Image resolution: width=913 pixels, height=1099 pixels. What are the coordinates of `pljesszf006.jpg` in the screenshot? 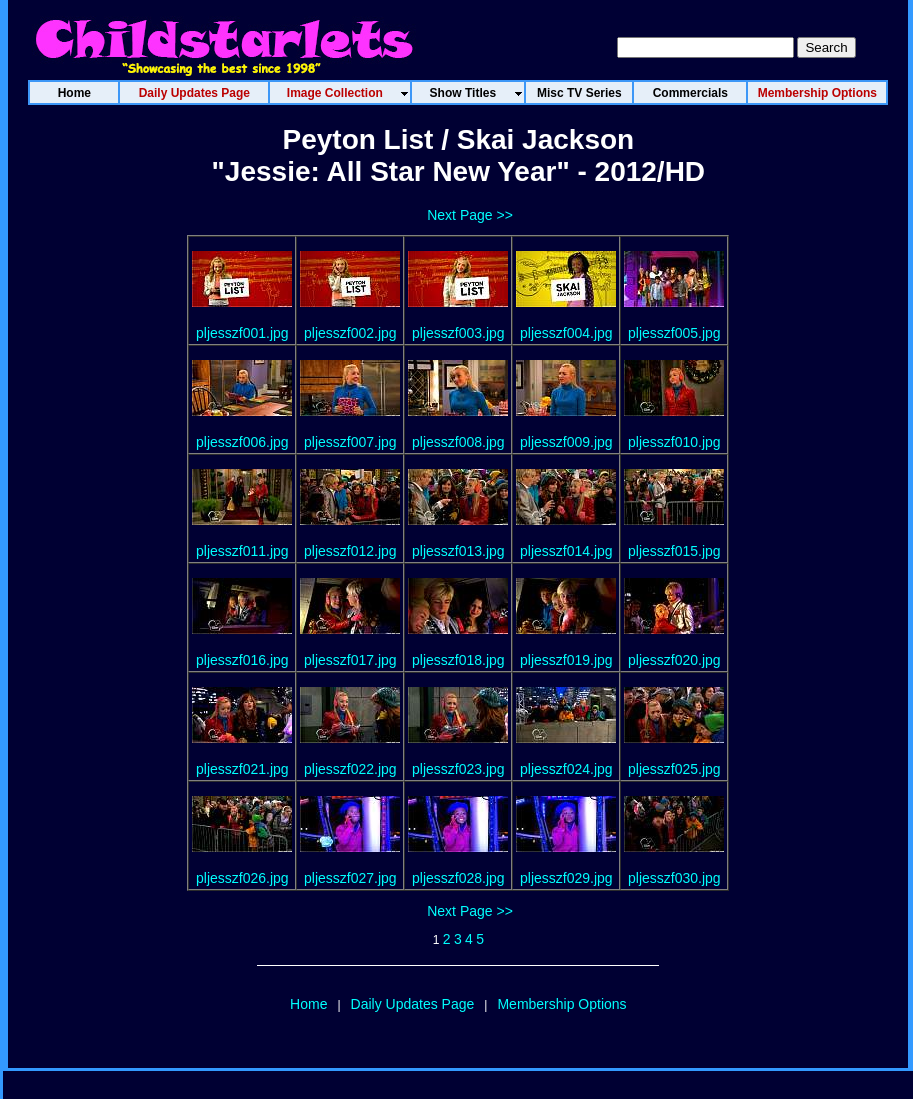 It's located at (242, 442).